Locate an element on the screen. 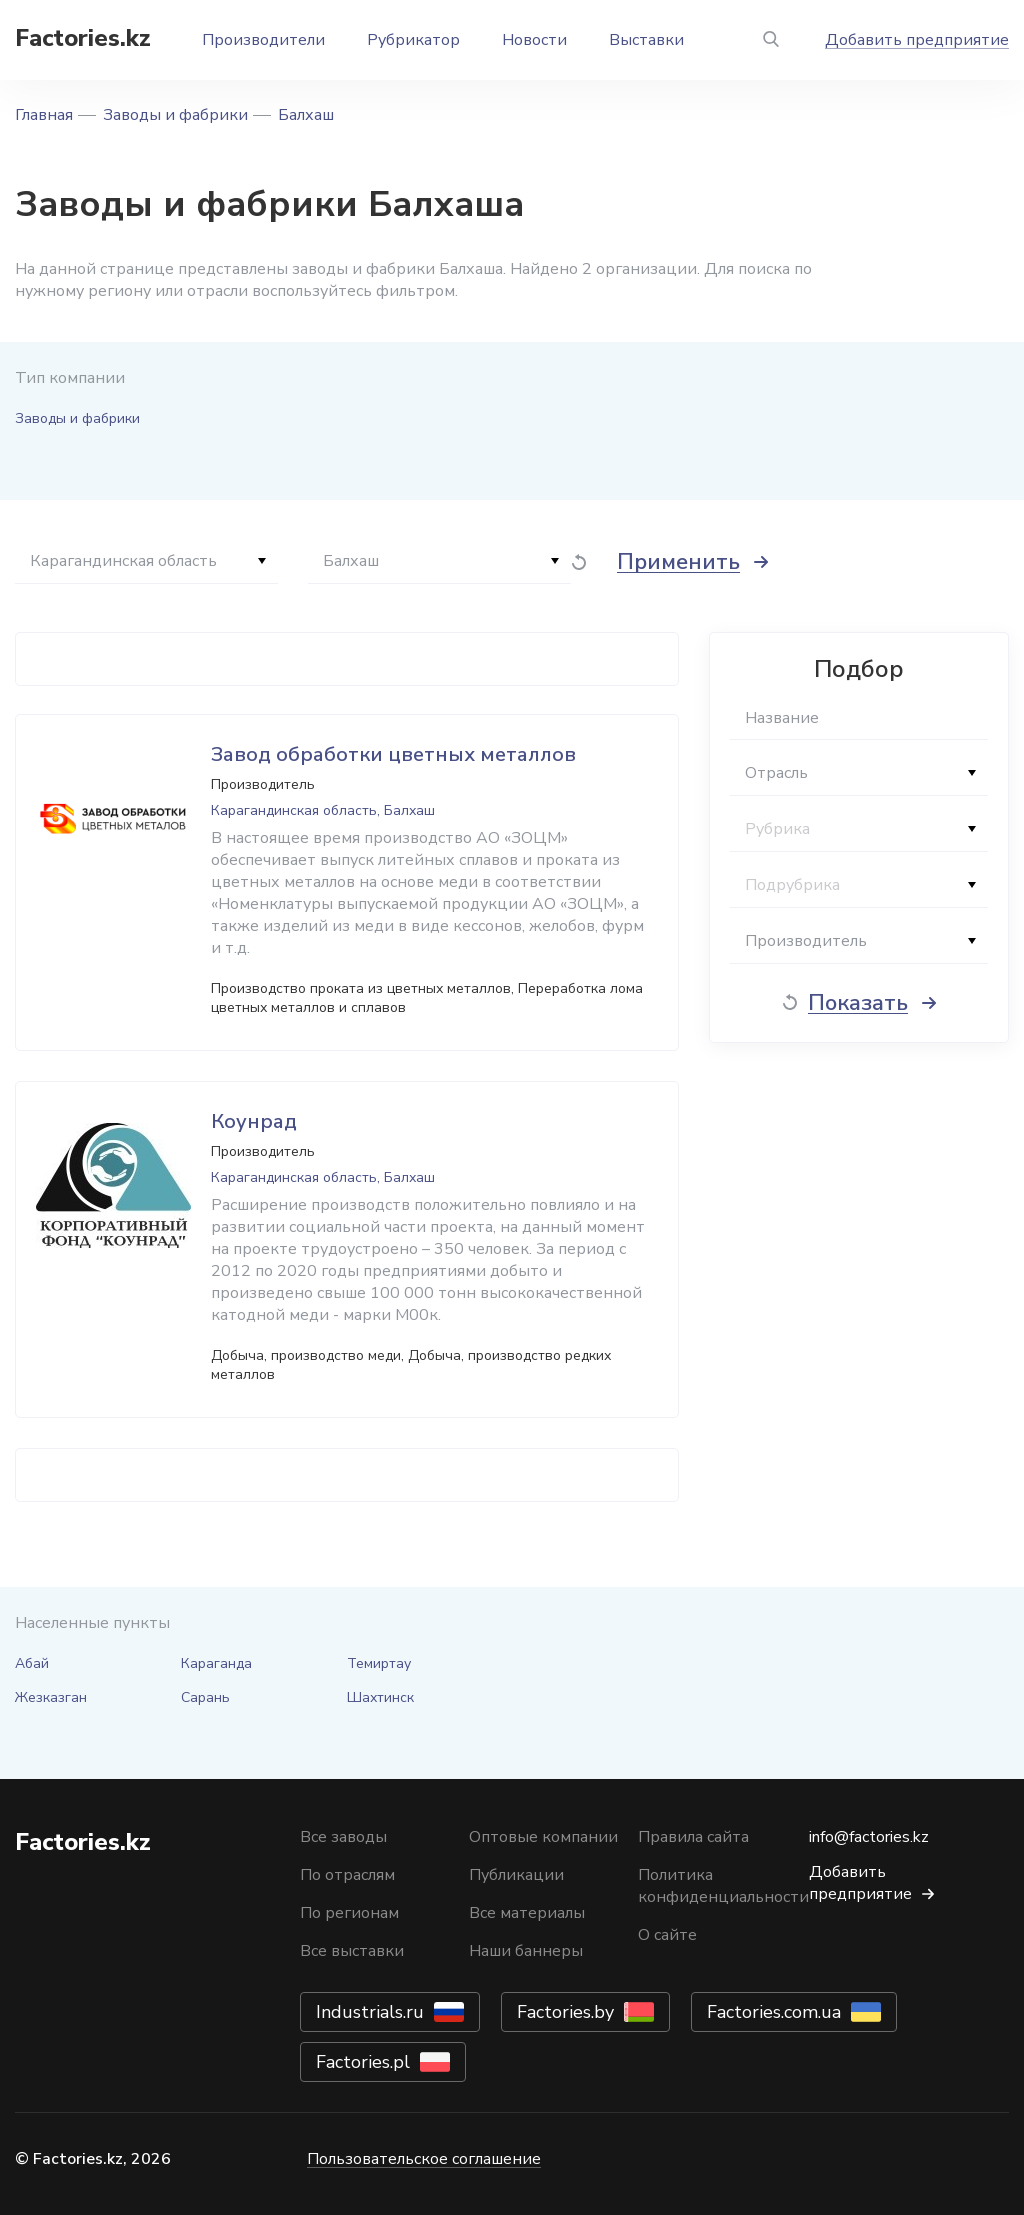  Все материалы is located at coordinates (527, 1913).